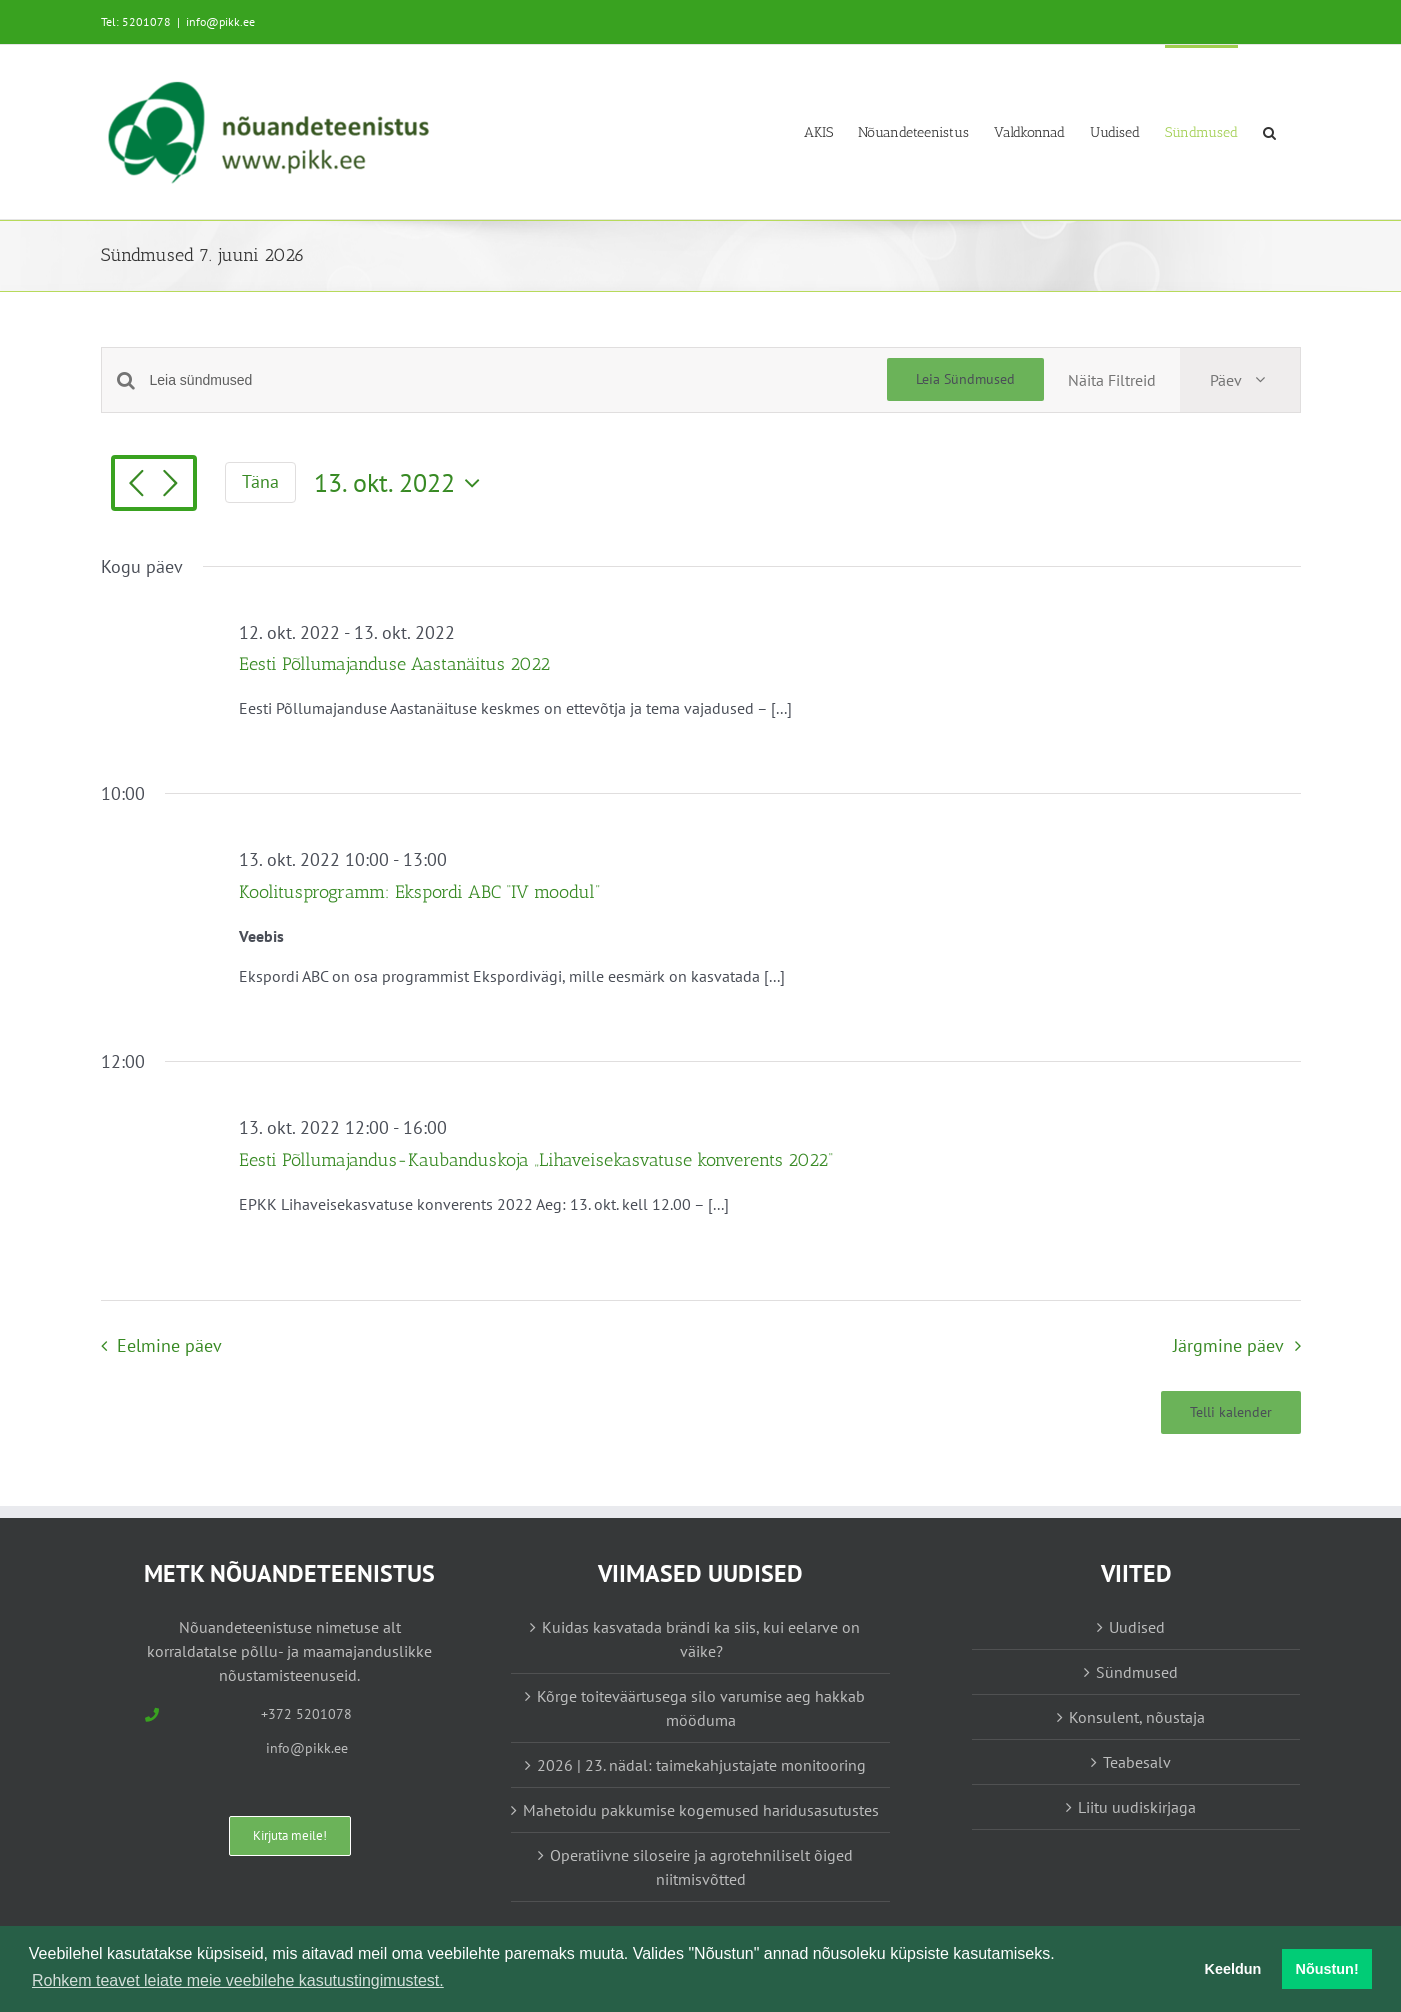  What do you see at coordinates (419, 892) in the screenshot?
I see `Koolitusprogramm: Ekspordi ABC “IV moodul”` at bounding box center [419, 892].